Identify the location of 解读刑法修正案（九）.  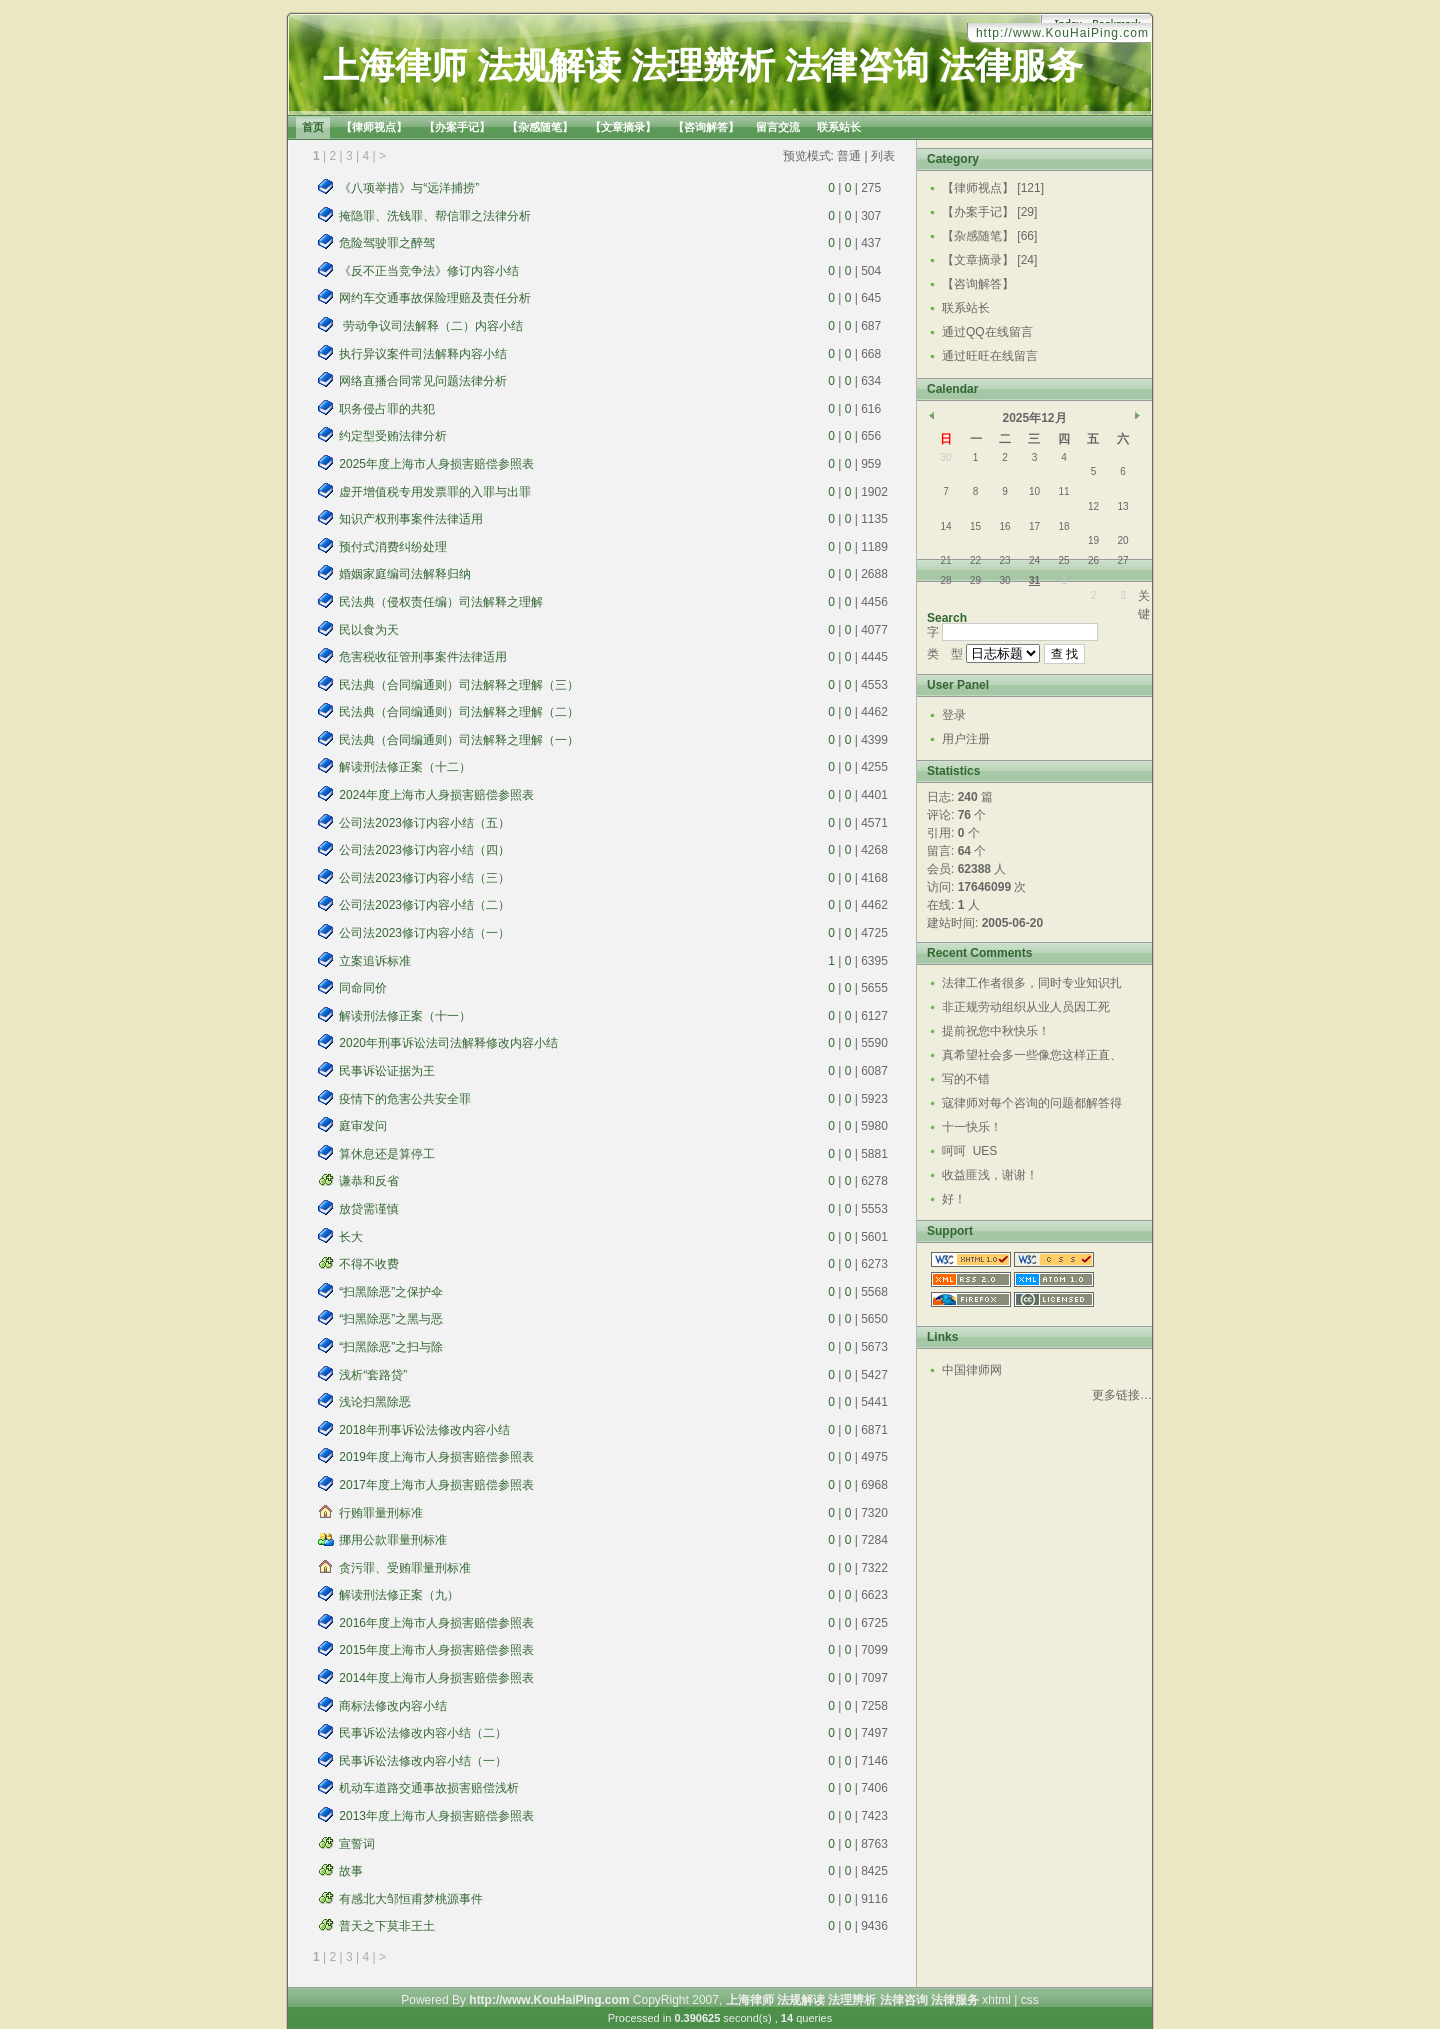
(399, 1595).